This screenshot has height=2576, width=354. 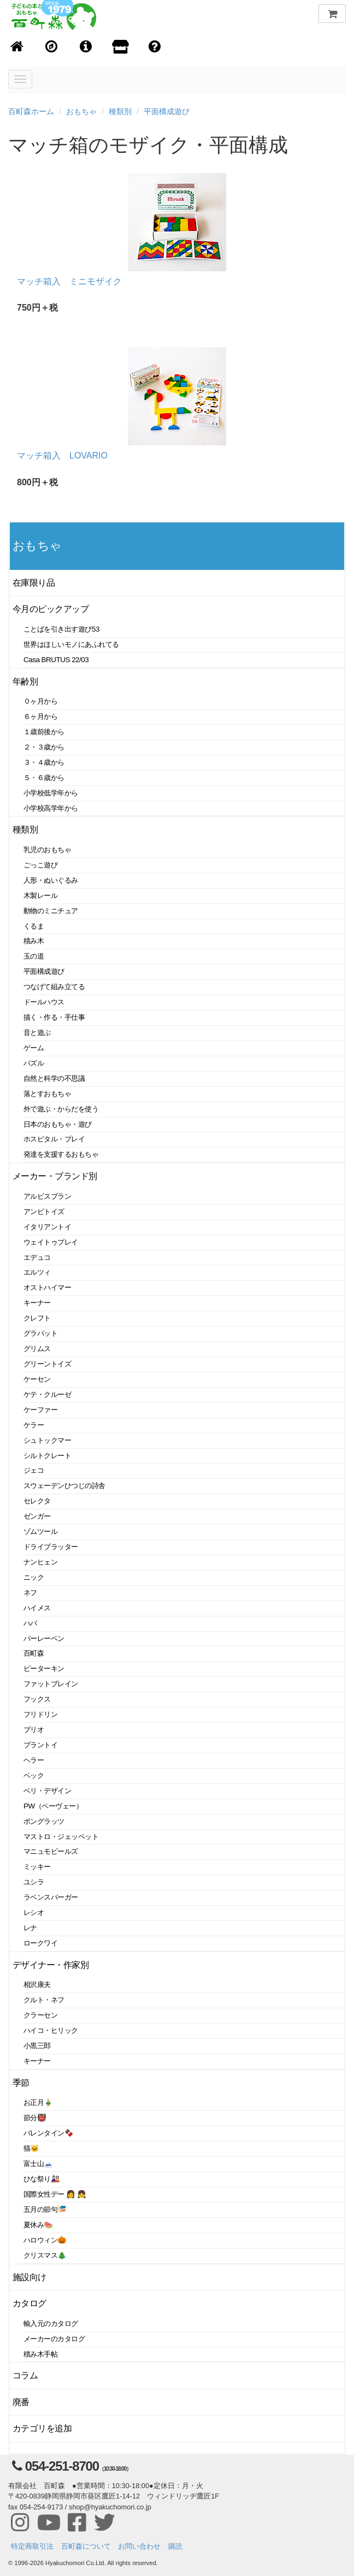 I want to click on コラム, so click(x=25, y=2375).